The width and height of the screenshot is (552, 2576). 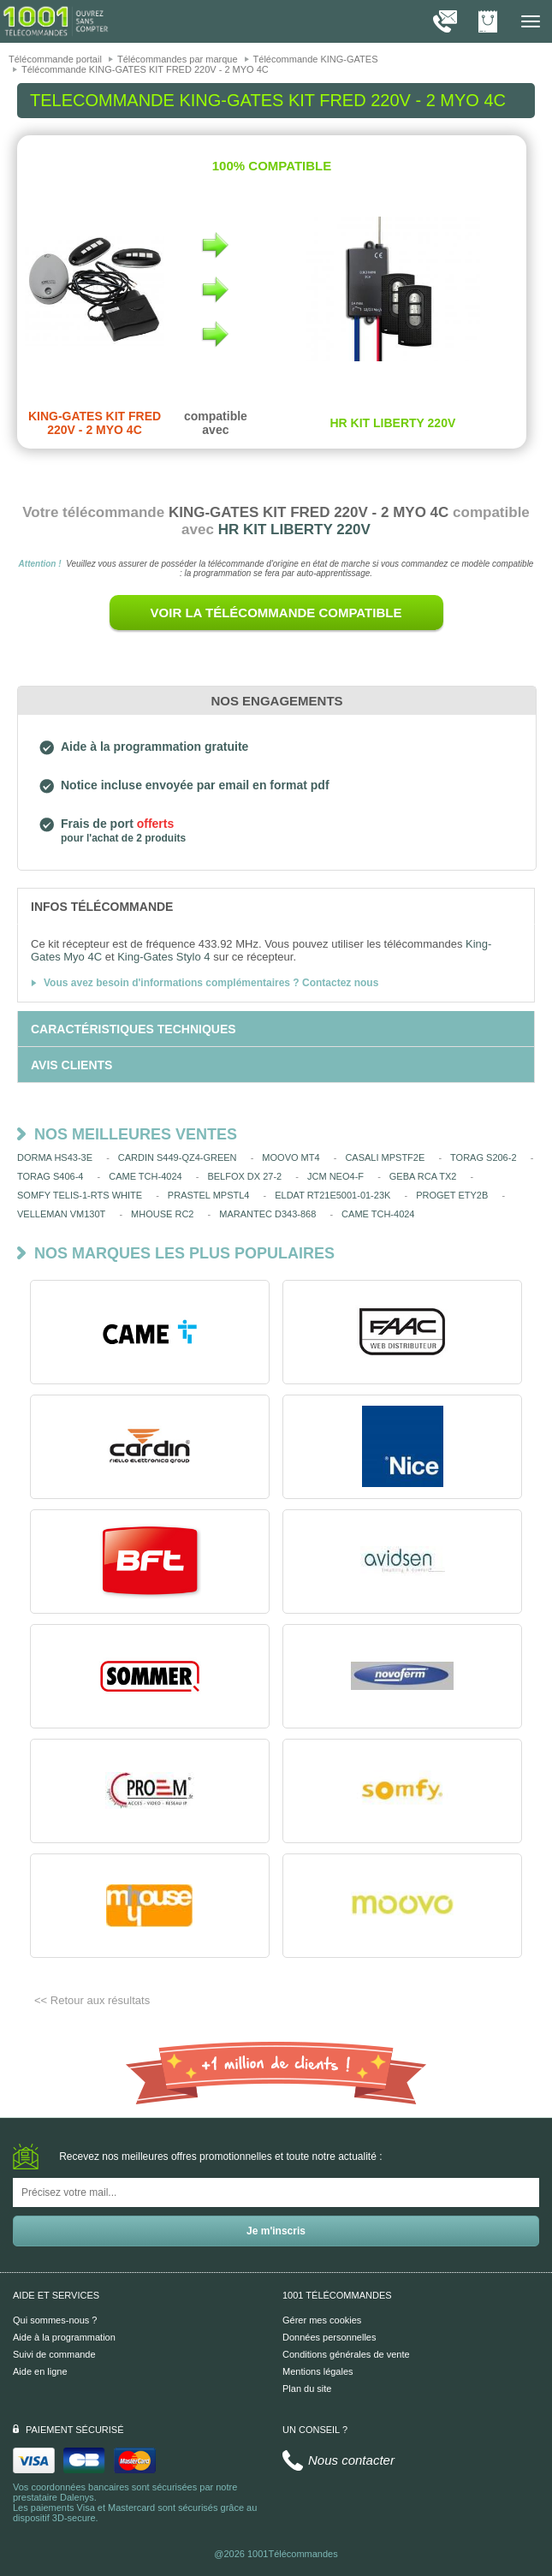 I want to click on MHOUSE RC2, so click(x=162, y=1214).